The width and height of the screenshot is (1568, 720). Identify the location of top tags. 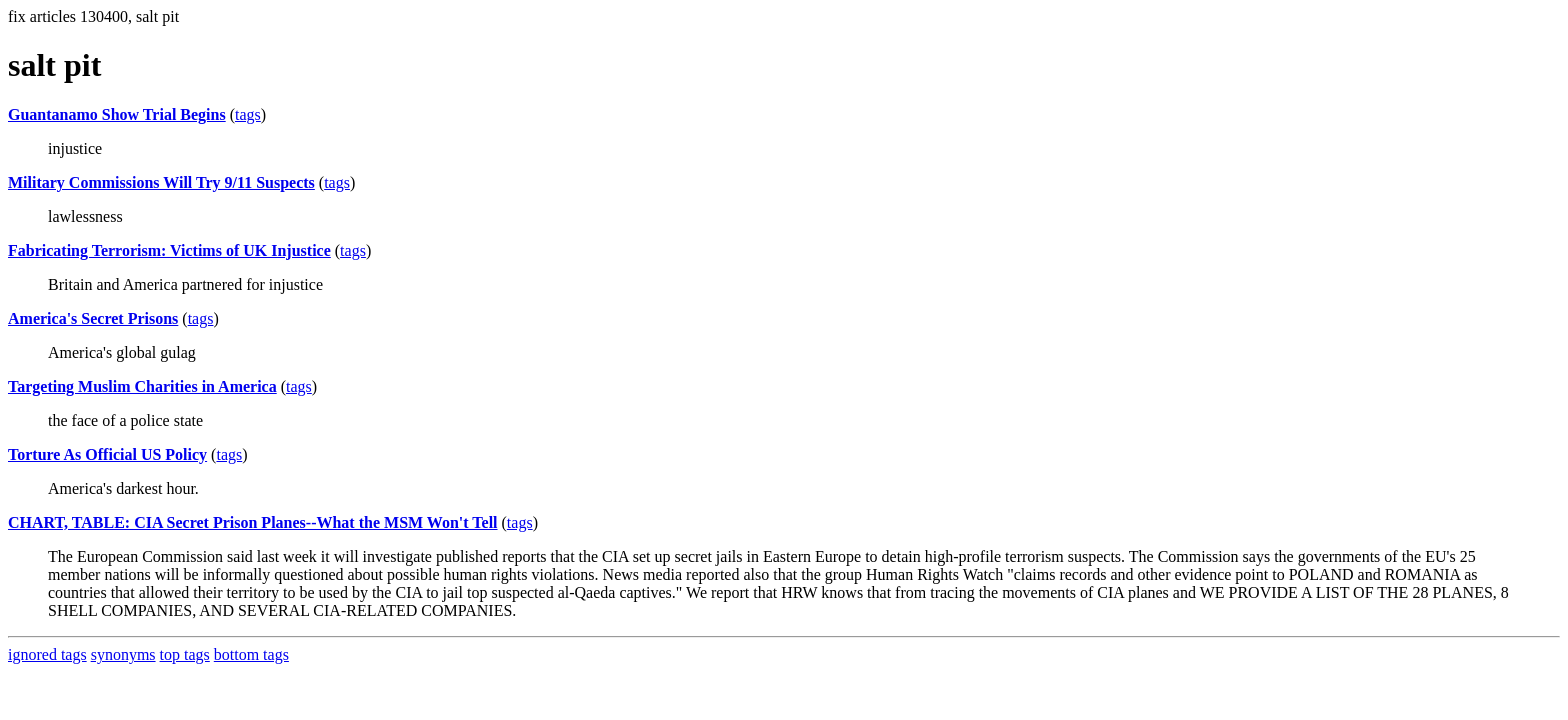
(185, 654).